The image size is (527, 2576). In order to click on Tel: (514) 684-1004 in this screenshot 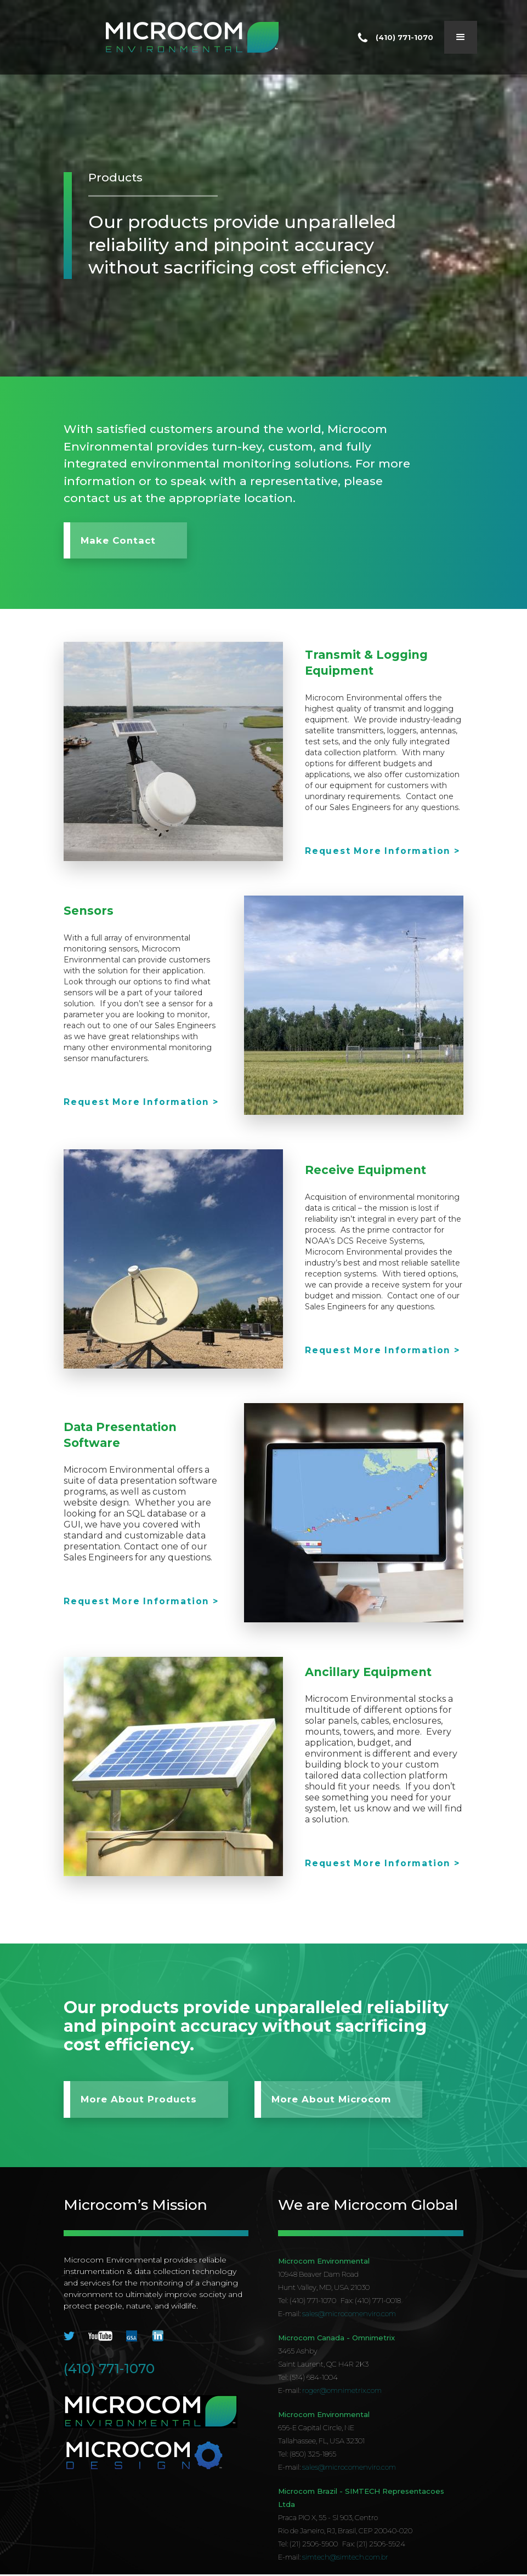, I will do `click(308, 2378)`.